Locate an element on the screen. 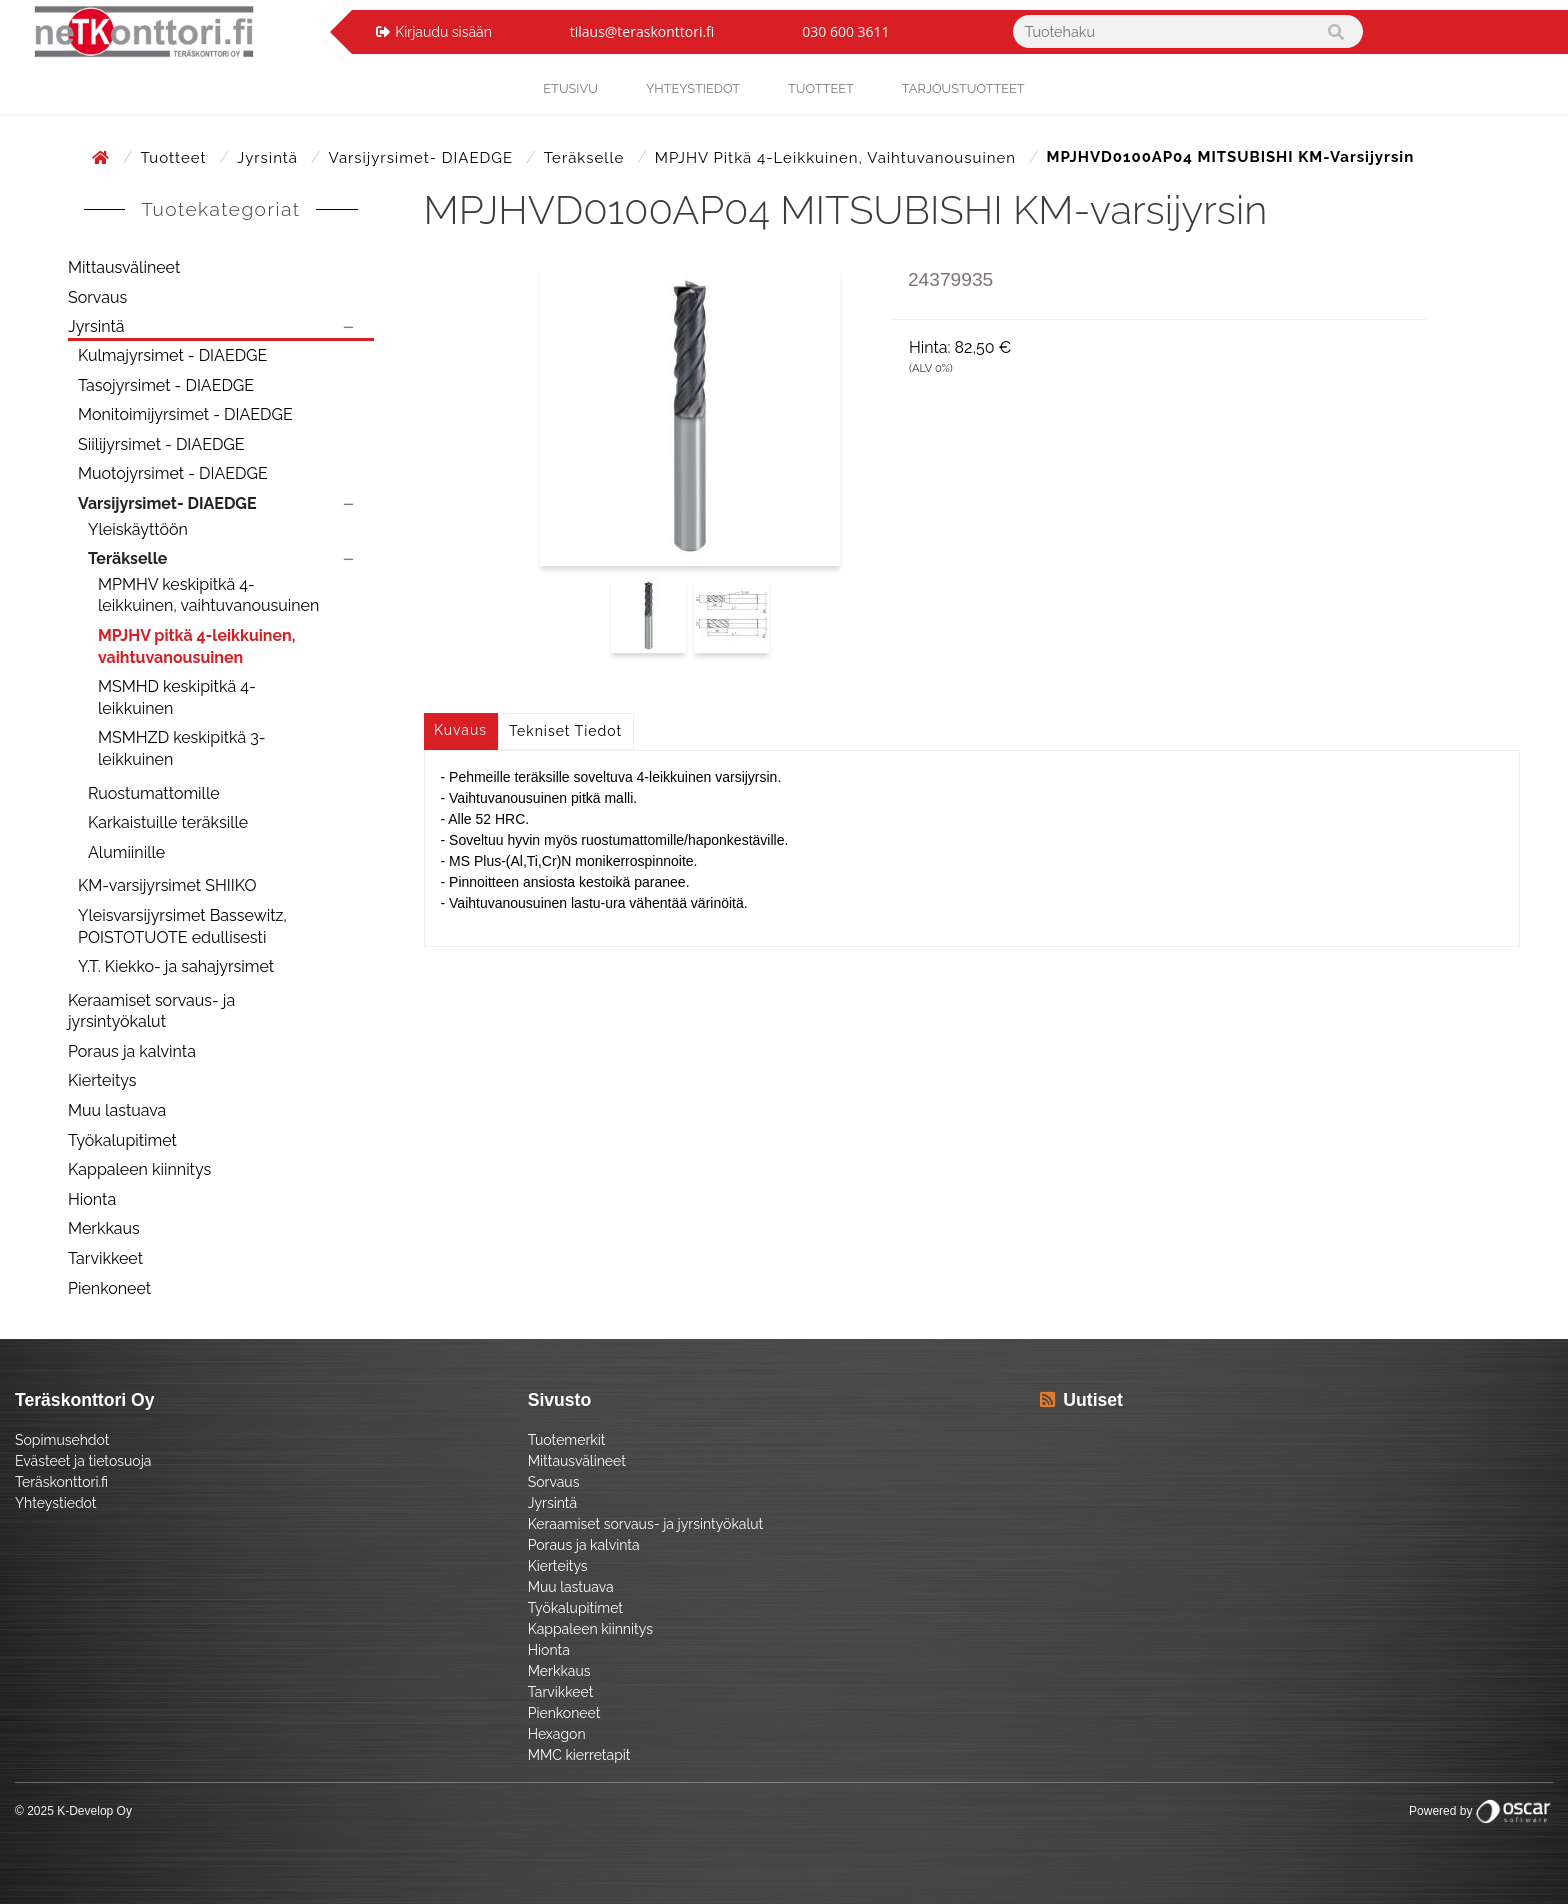 This screenshot has width=1568, height=1904. Kulmajyrsimet - DIAEDGE is located at coordinates (172, 355).